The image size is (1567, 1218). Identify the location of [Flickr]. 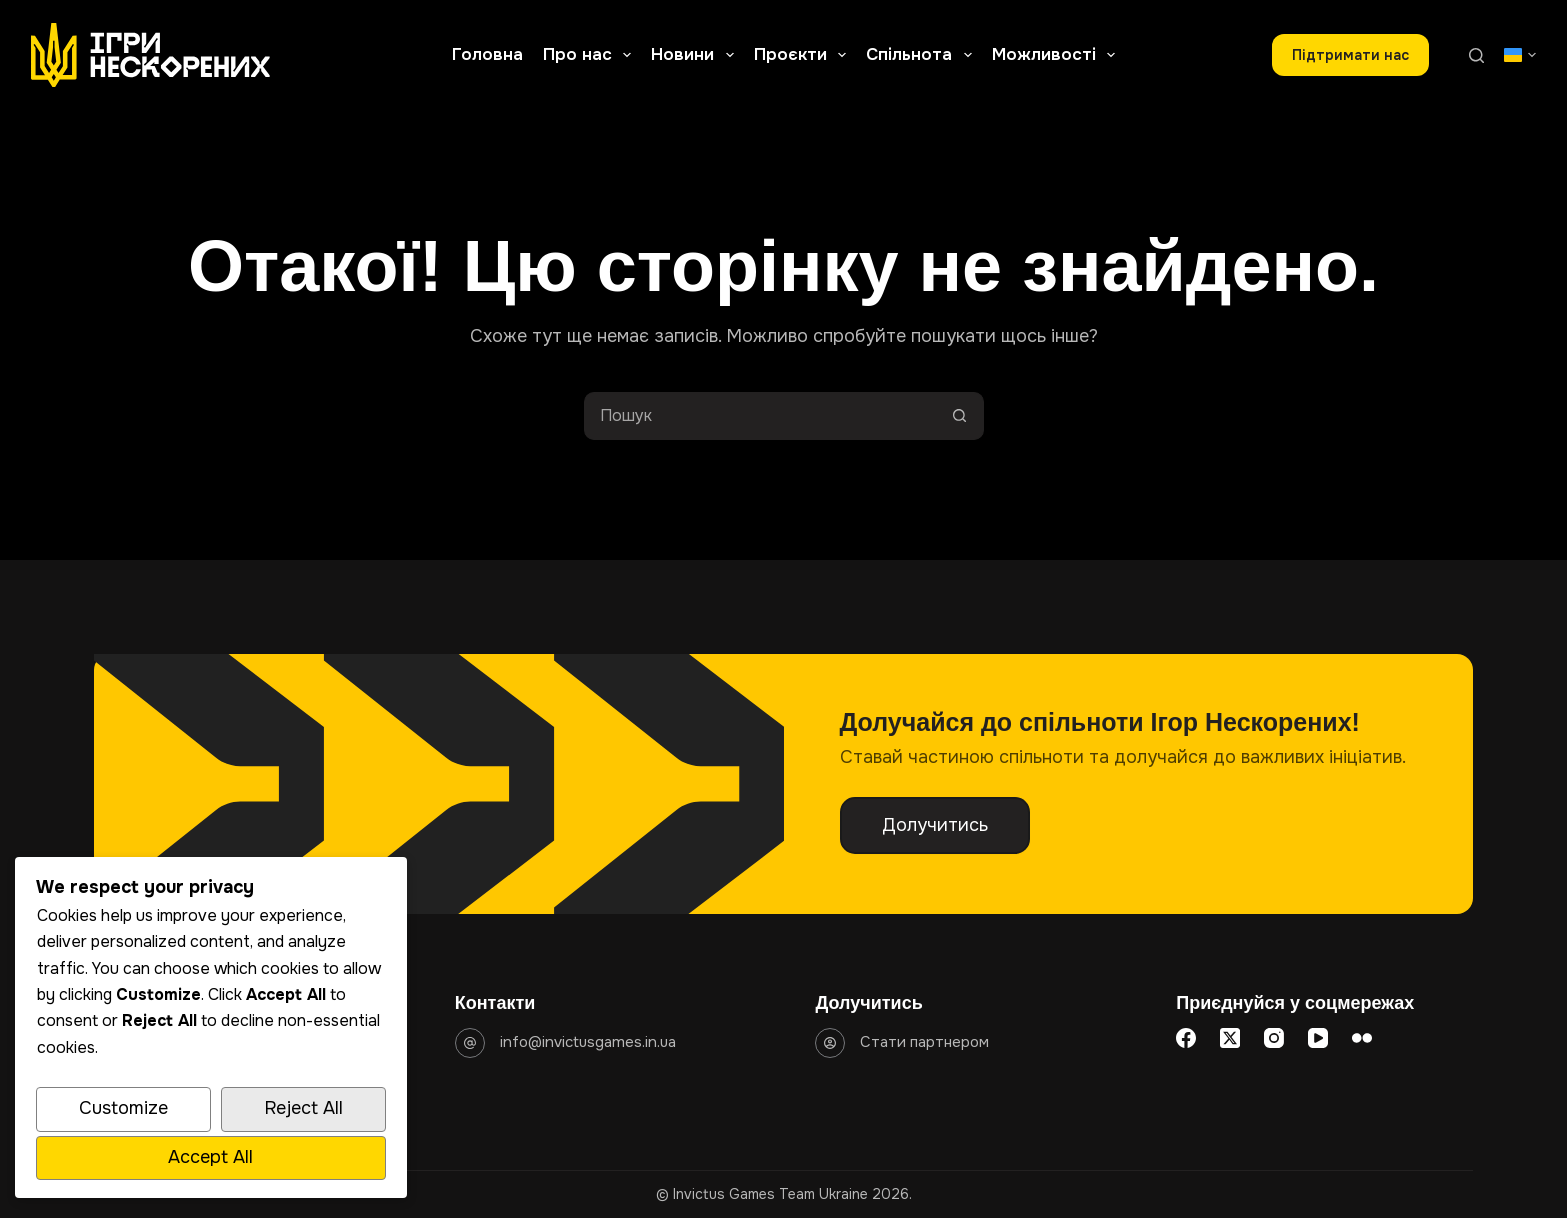
(1362, 1038).